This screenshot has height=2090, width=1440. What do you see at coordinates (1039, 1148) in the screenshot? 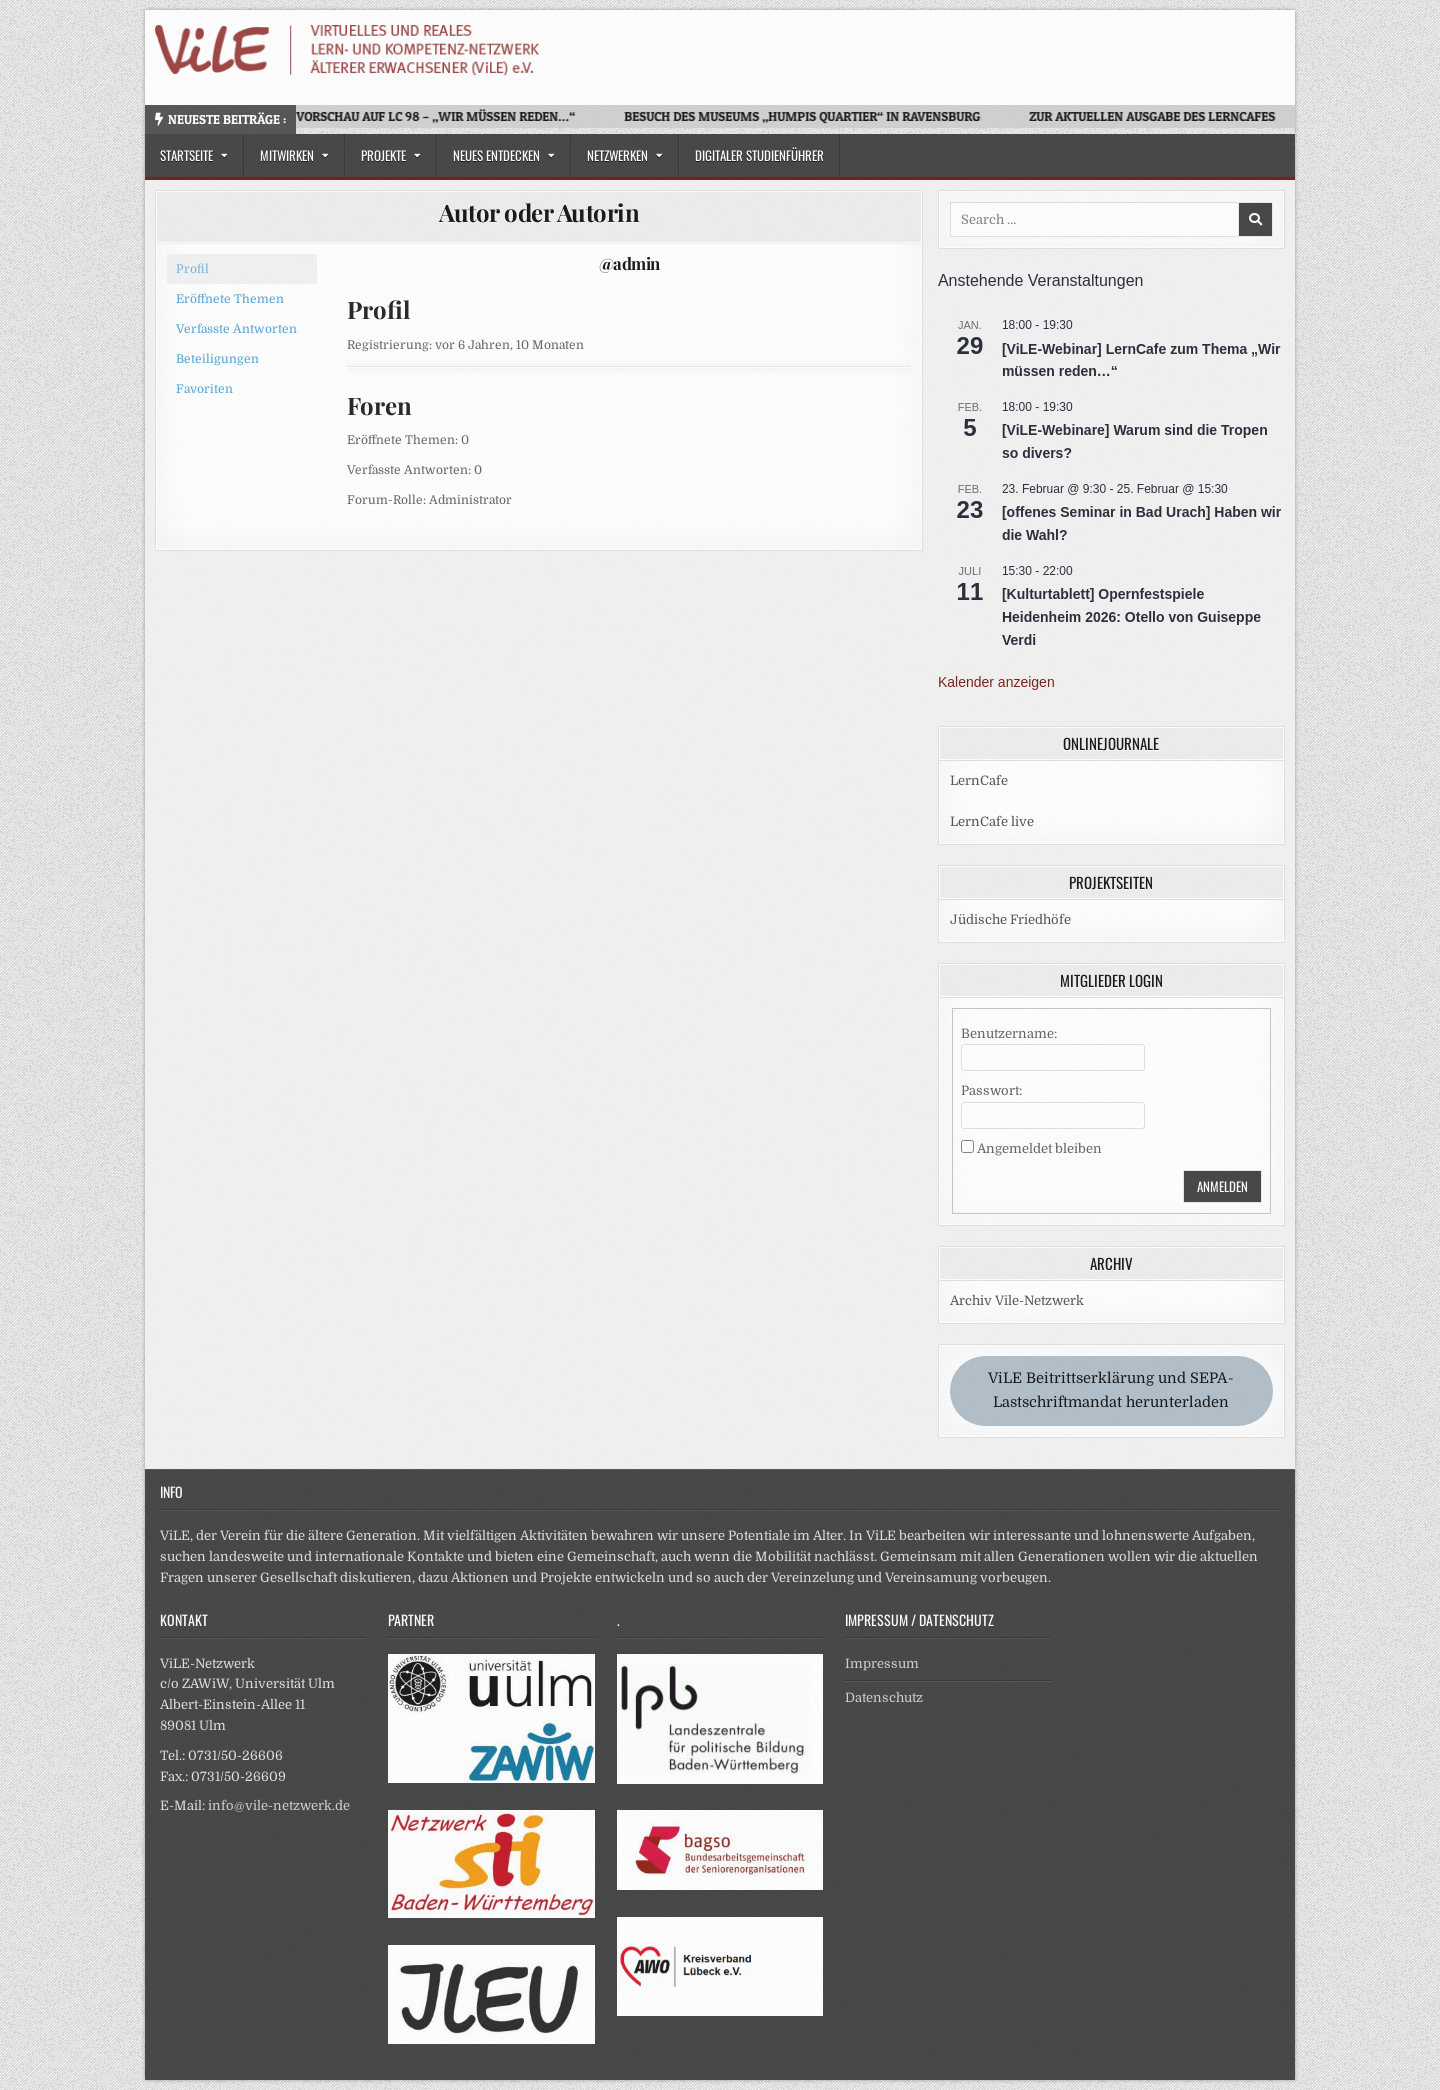
I see `Angemeldet bleiben` at bounding box center [1039, 1148].